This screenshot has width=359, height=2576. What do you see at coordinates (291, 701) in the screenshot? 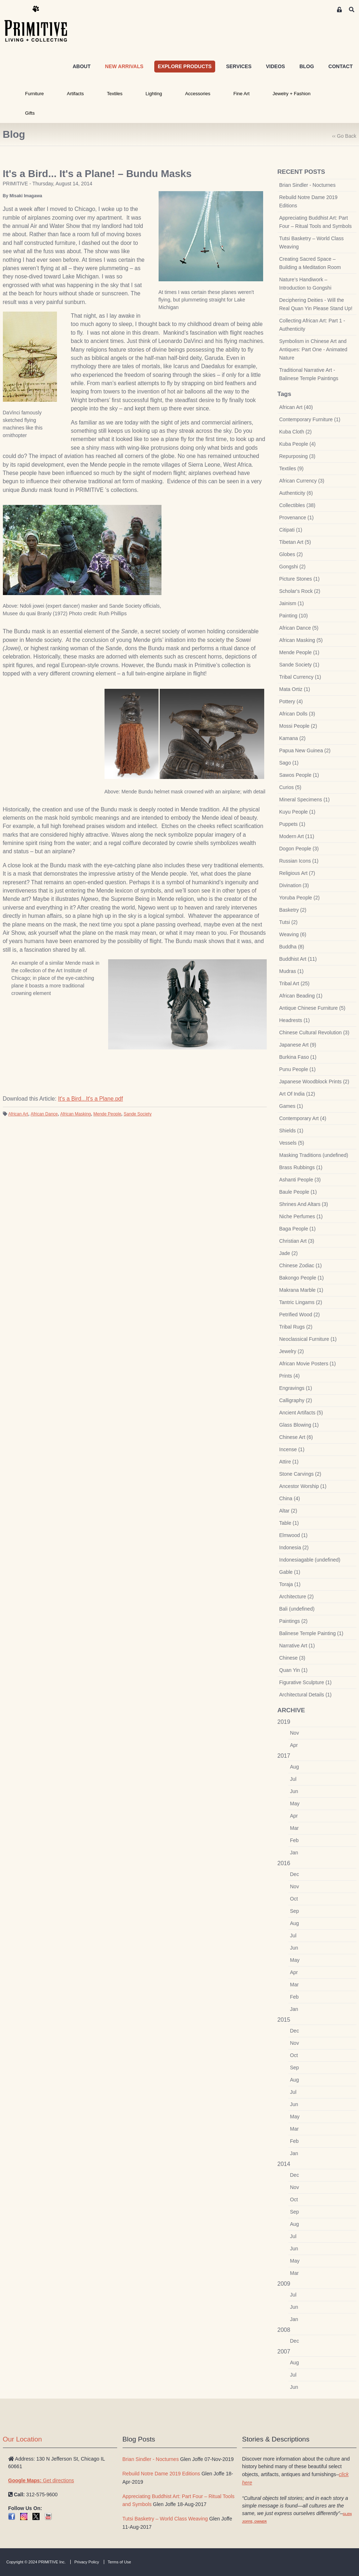
I see `Pottery (4)` at bounding box center [291, 701].